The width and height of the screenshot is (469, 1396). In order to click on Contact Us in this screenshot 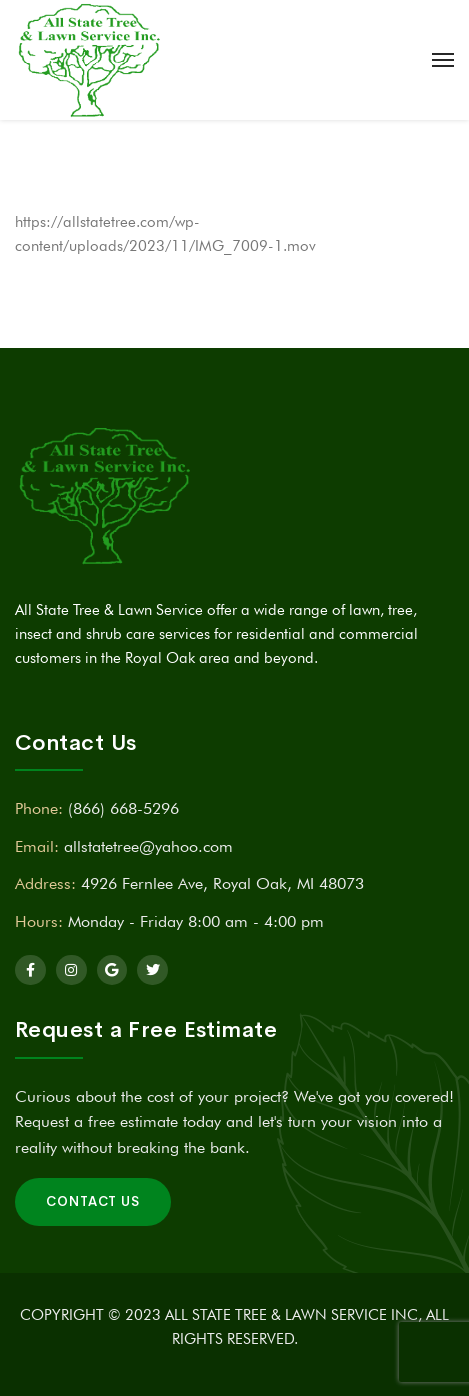, I will do `click(93, 1201)`.